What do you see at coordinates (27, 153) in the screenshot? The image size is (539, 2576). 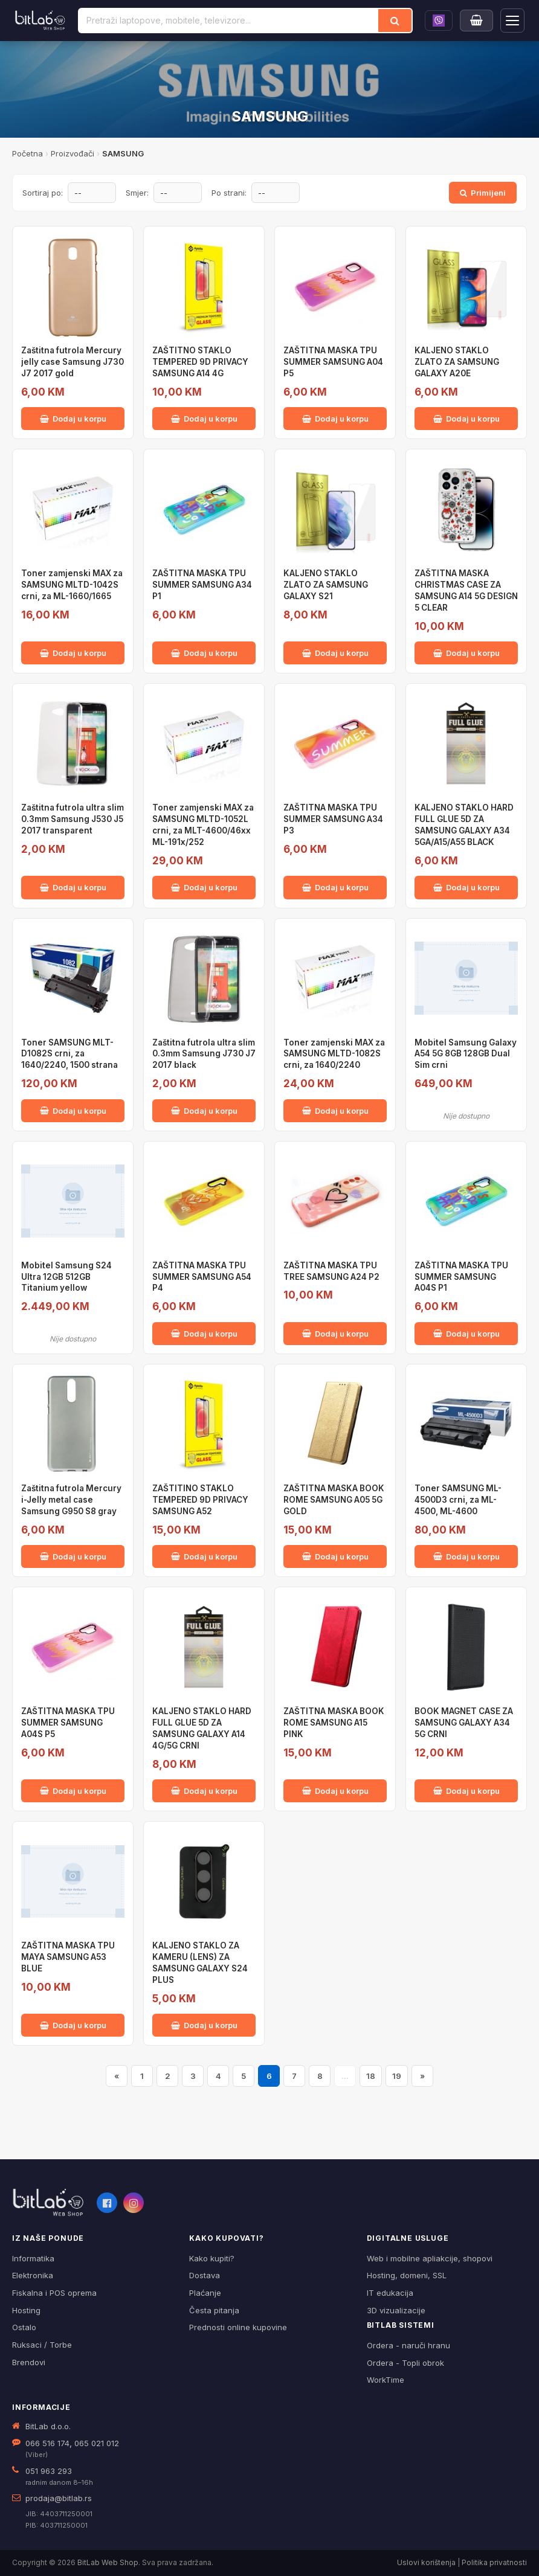 I see `Početna` at bounding box center [27, 153].